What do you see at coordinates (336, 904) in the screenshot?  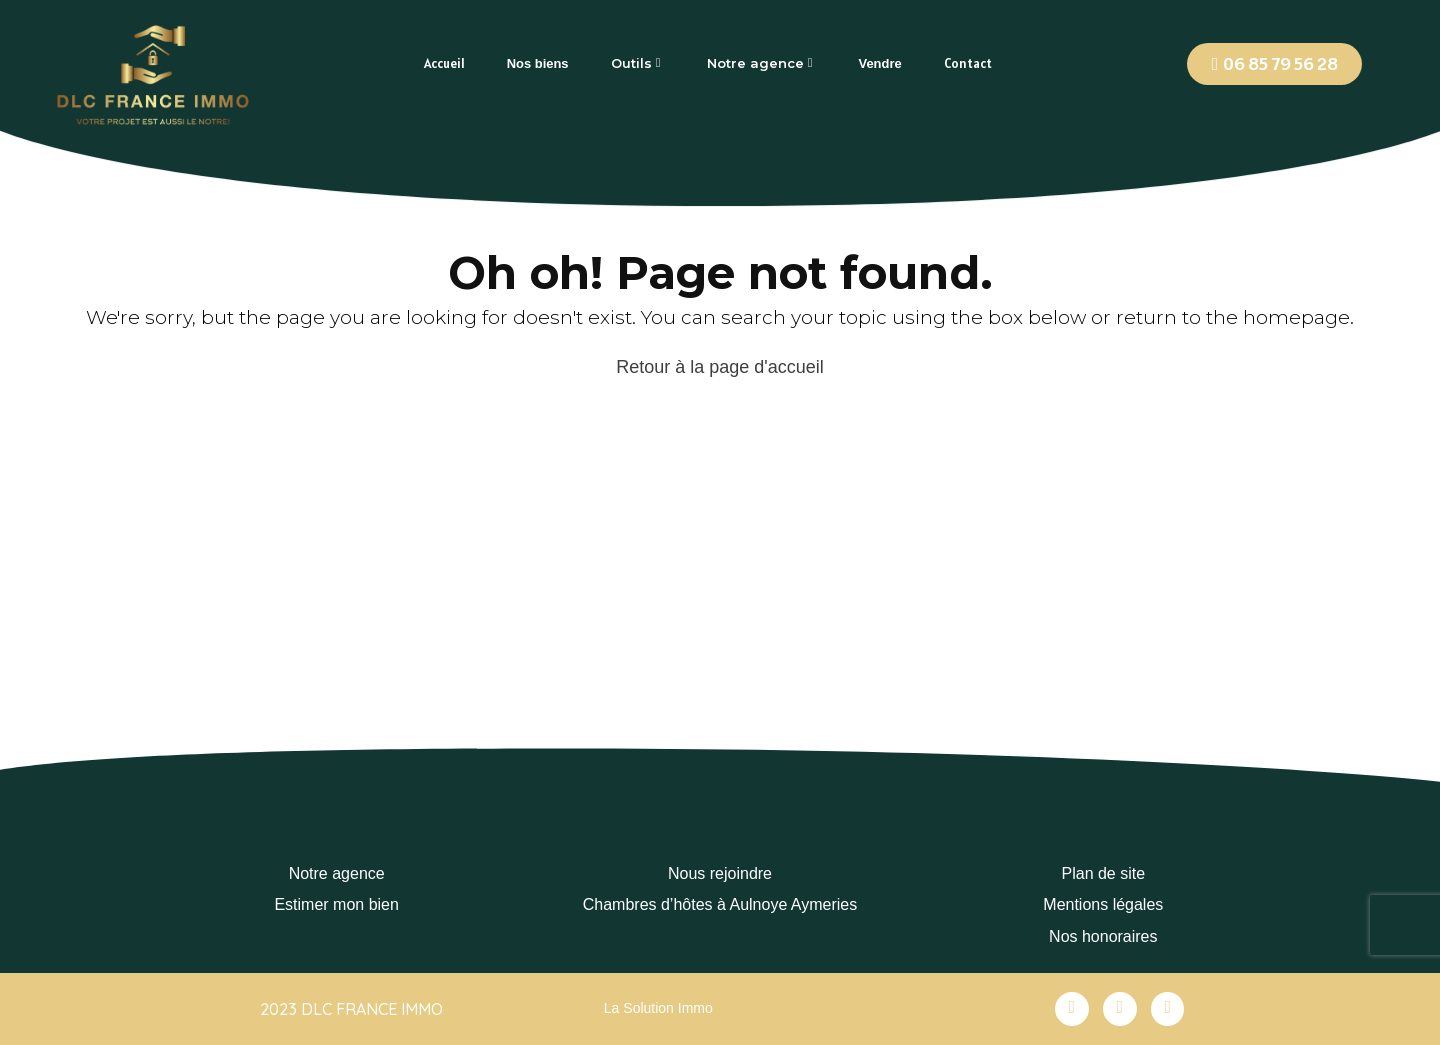 I see `Estimer mon bien` at bounding box center [336, 904].